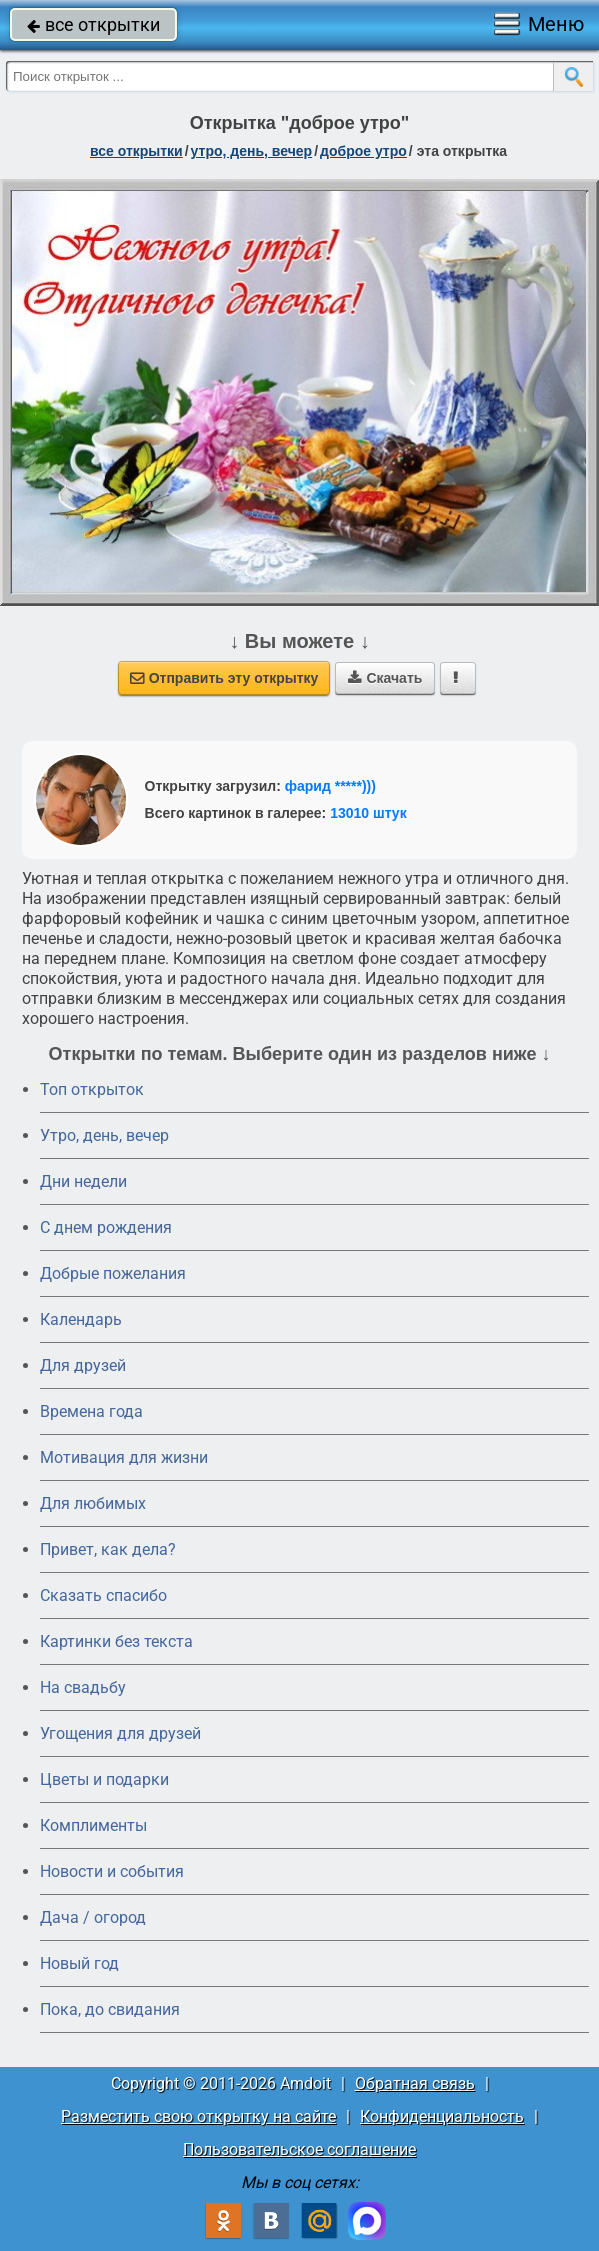 The width and height of the screenshot is (599, 2251). What do you see at coordinates (93, 1917) in the screenshot?
I see `Дача / огород` at bounding box center [93, 1917].